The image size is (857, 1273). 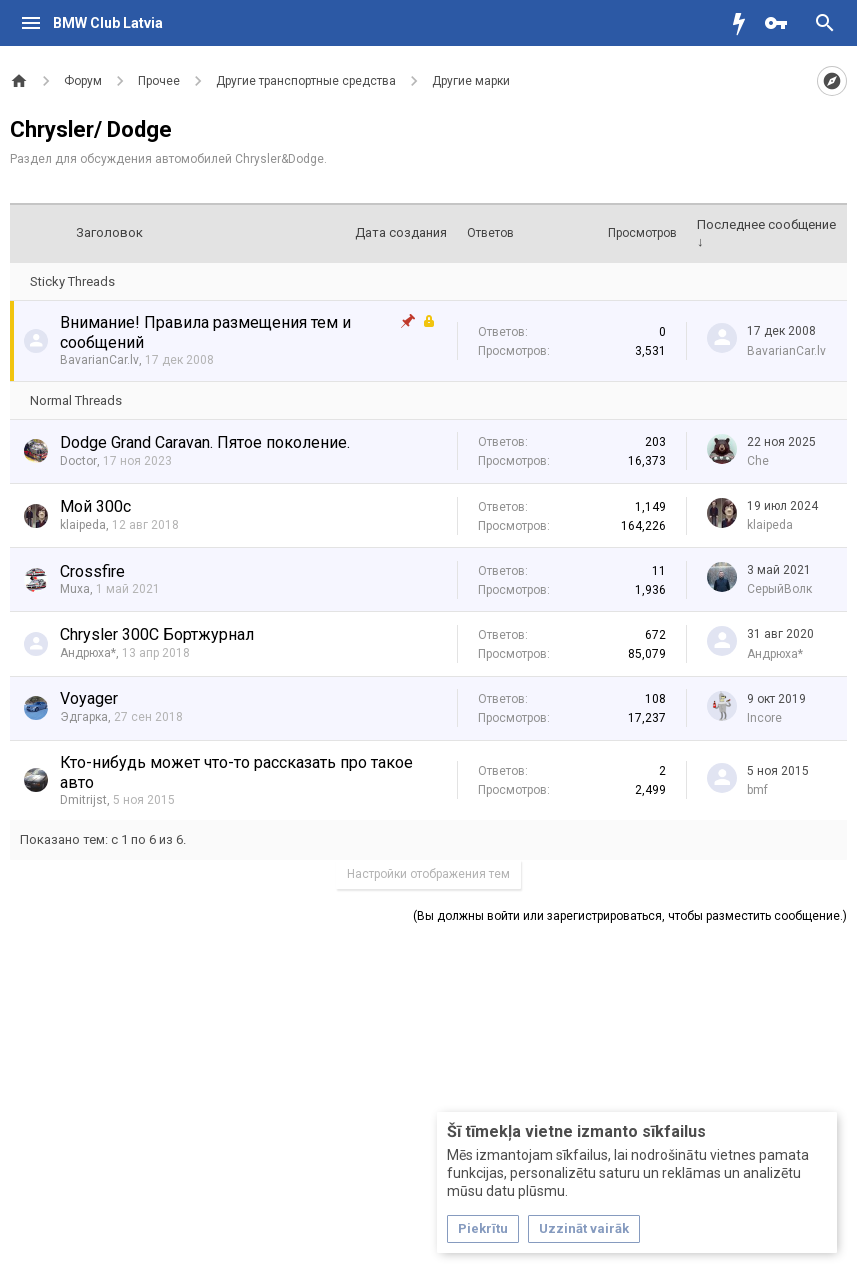 I want to click on Voyager, so click(x=89, y=698).